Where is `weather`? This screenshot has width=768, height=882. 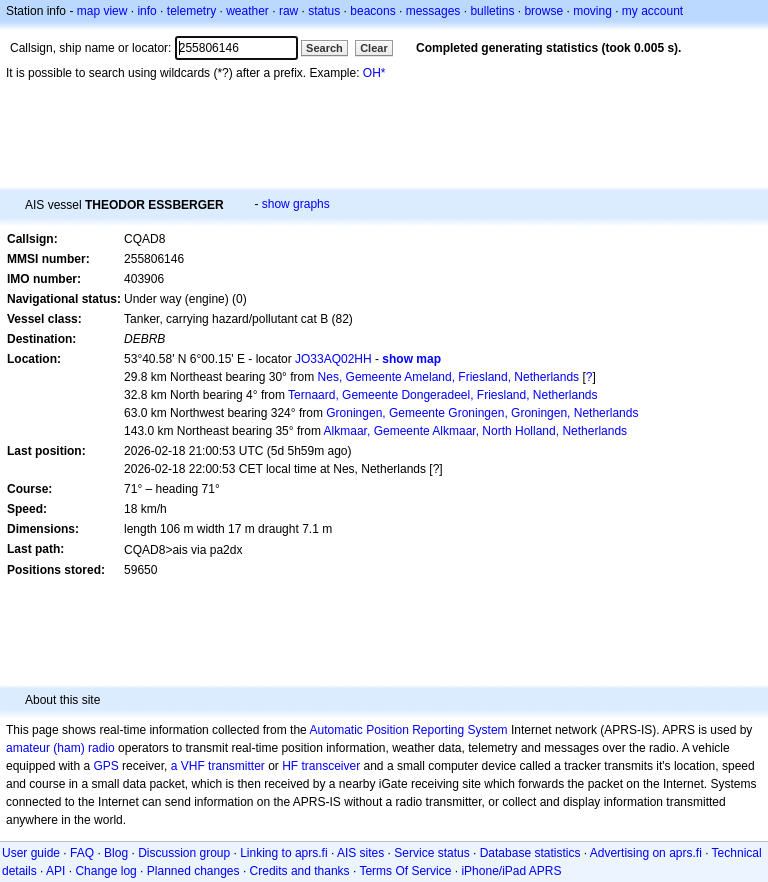 weather is located at coordinates (247, 11).